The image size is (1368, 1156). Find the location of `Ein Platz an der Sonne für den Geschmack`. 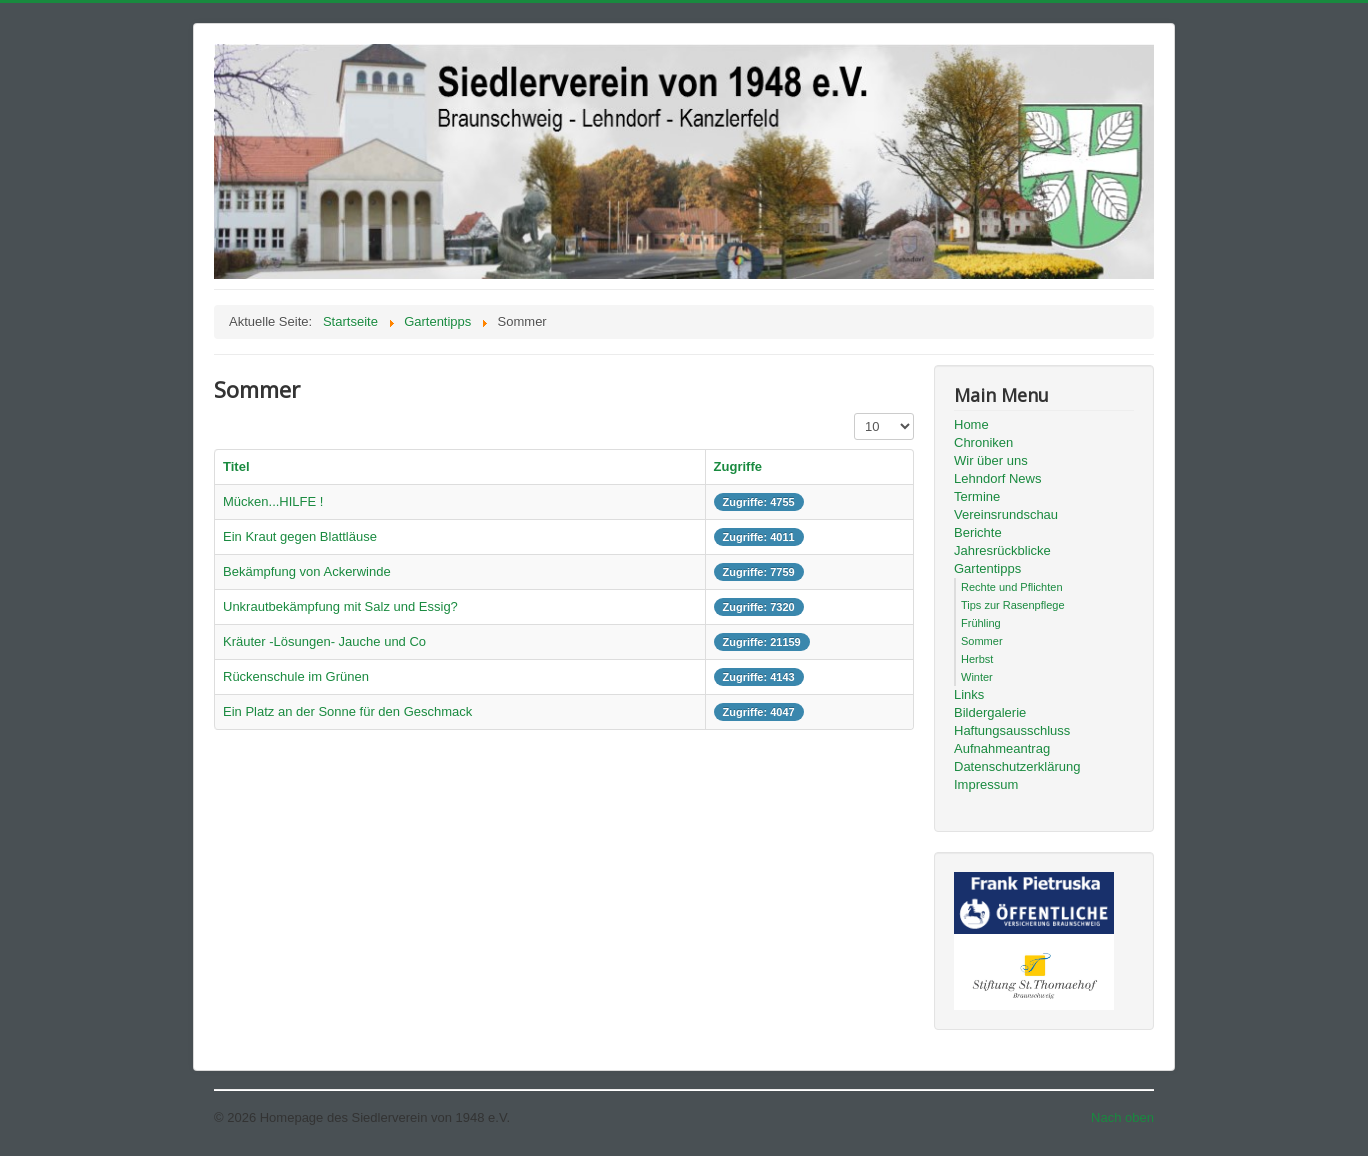

Ein Platz an der Sonne für den Geschmack is located at coordinates (347, 711).